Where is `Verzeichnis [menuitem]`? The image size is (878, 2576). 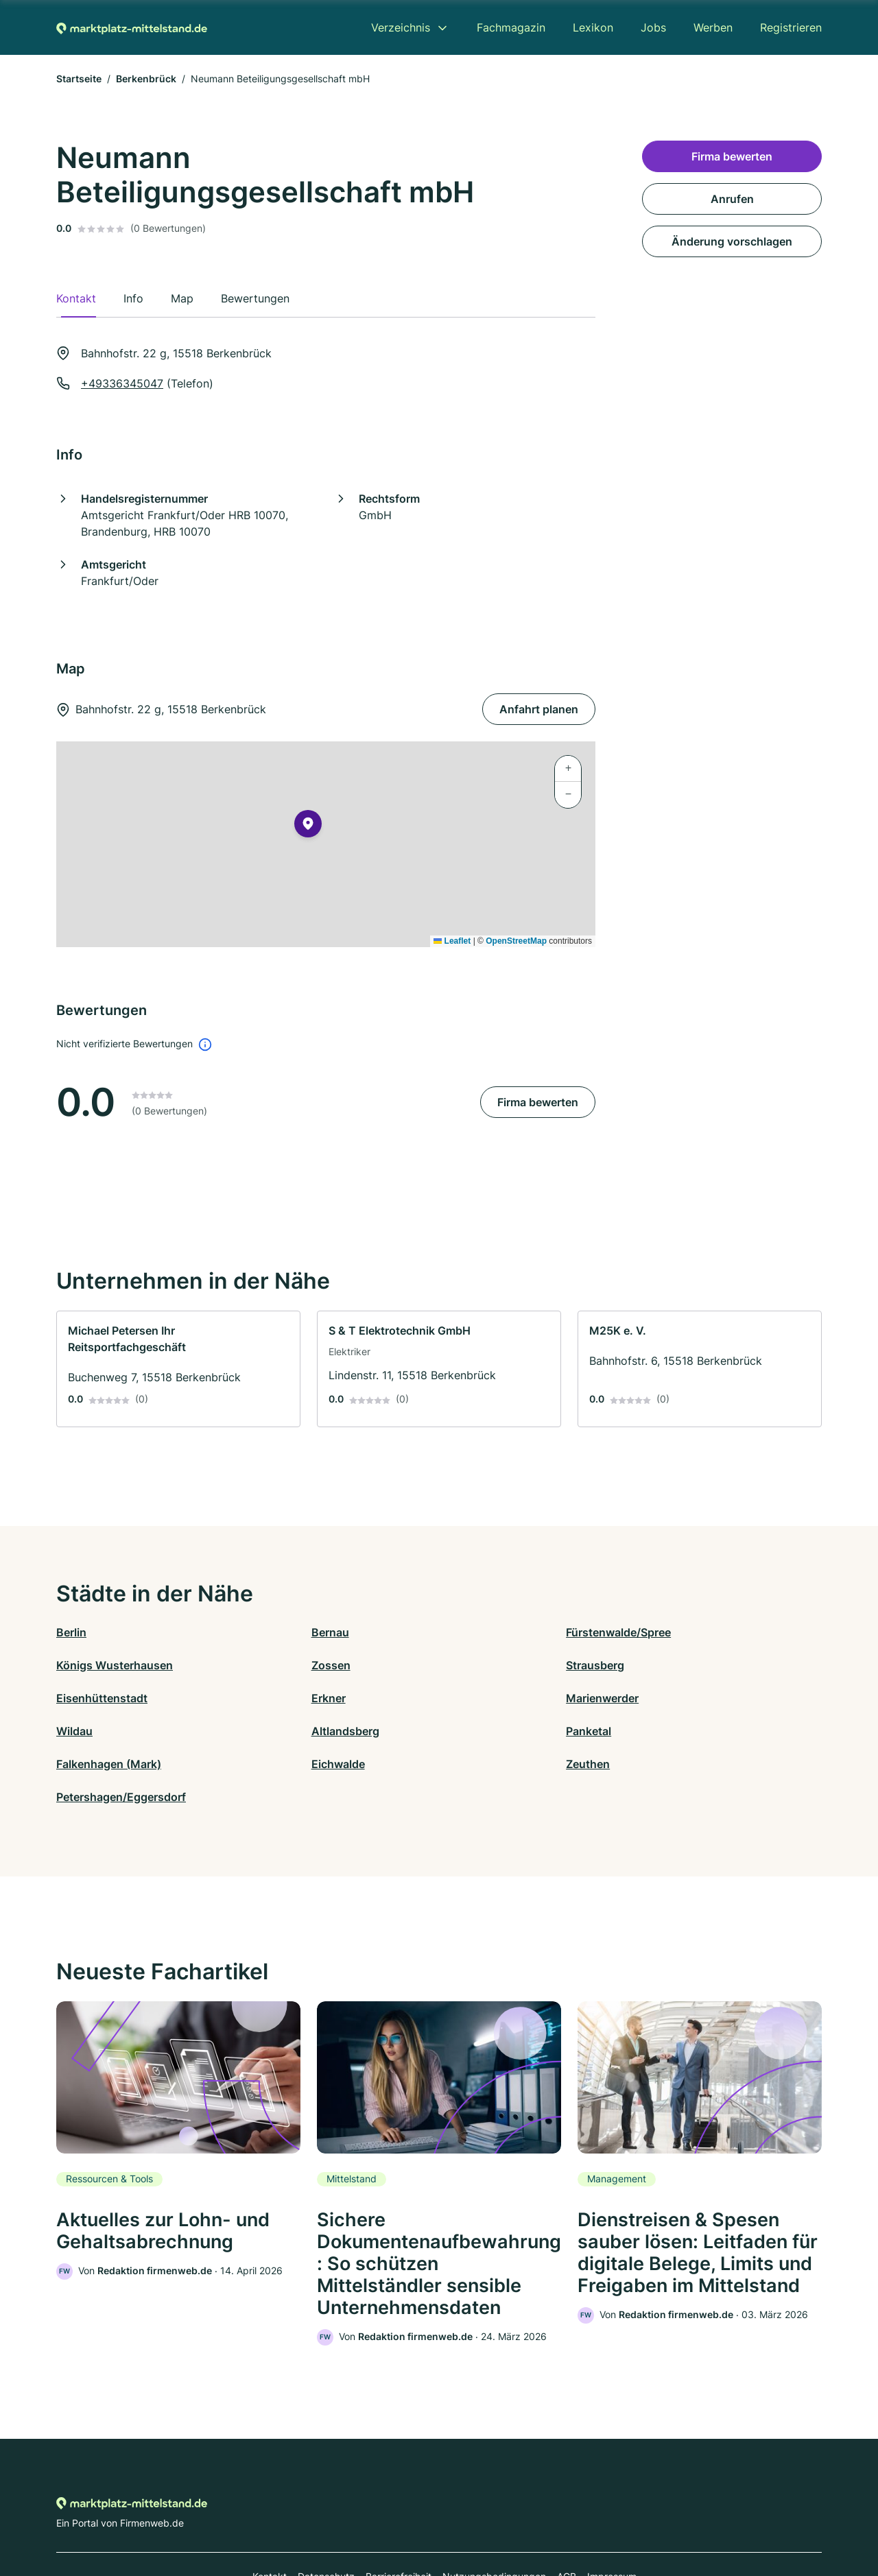
Verzeichnis [menuitem] is located at coordinates (400, 27).